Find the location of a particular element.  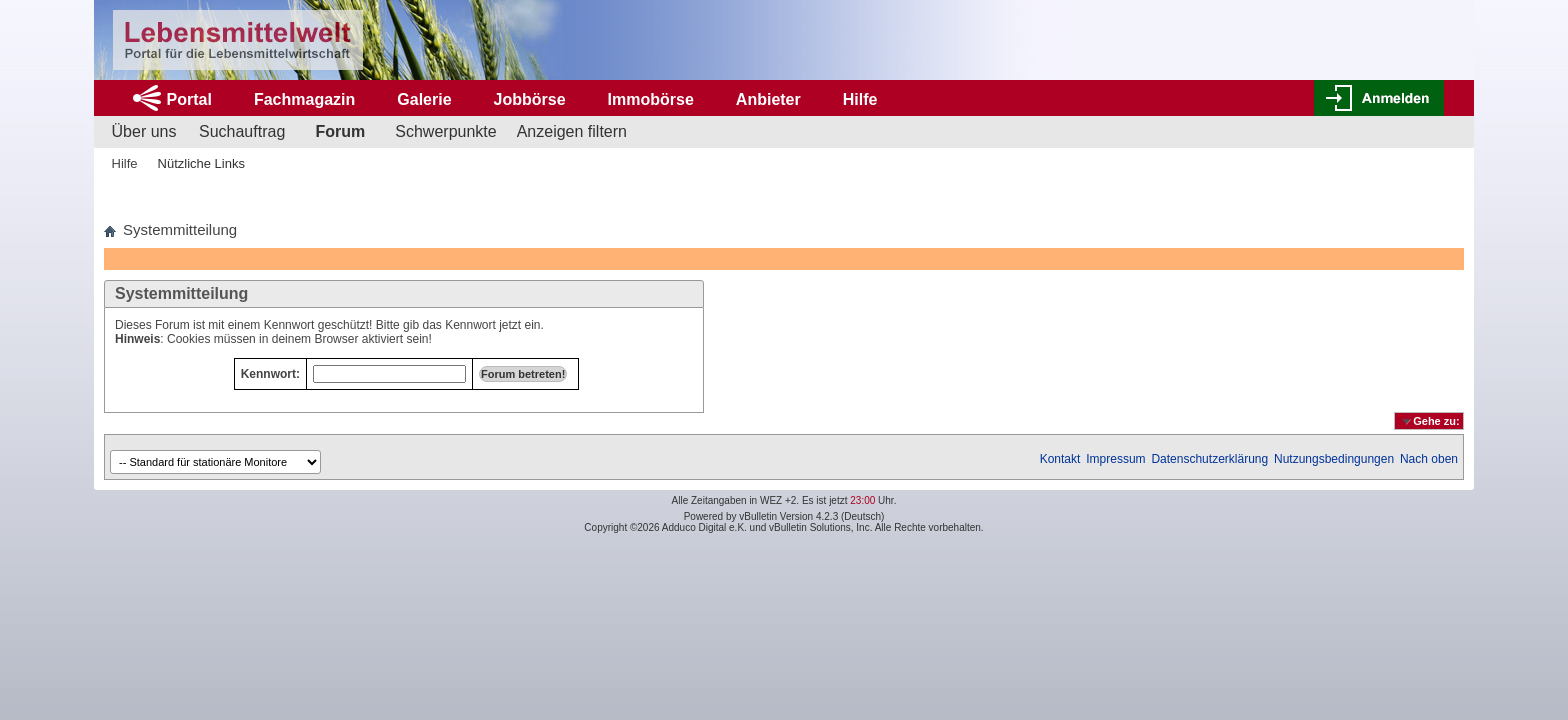

Anbieter is located at coordinates (768, 99).